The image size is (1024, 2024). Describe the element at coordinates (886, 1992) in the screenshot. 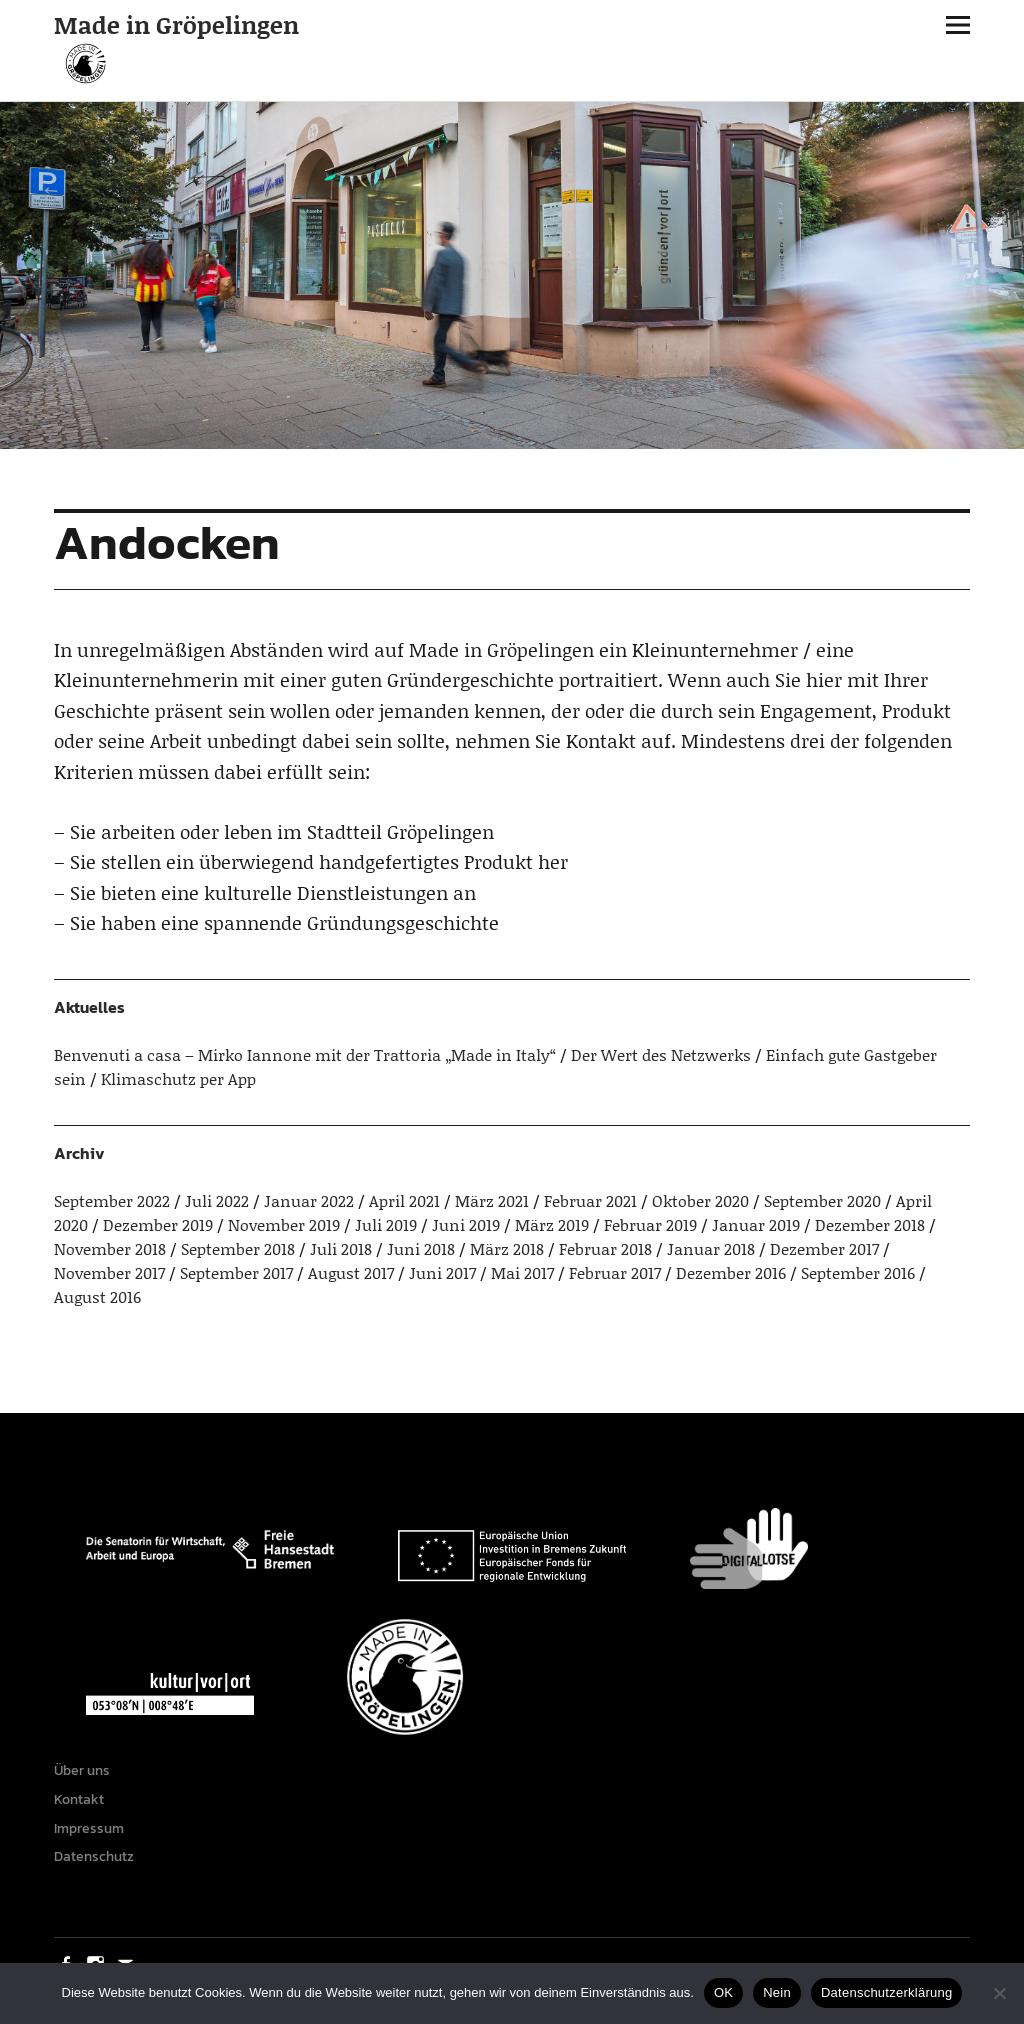

I see `Datenschutzerklärung` at that location.